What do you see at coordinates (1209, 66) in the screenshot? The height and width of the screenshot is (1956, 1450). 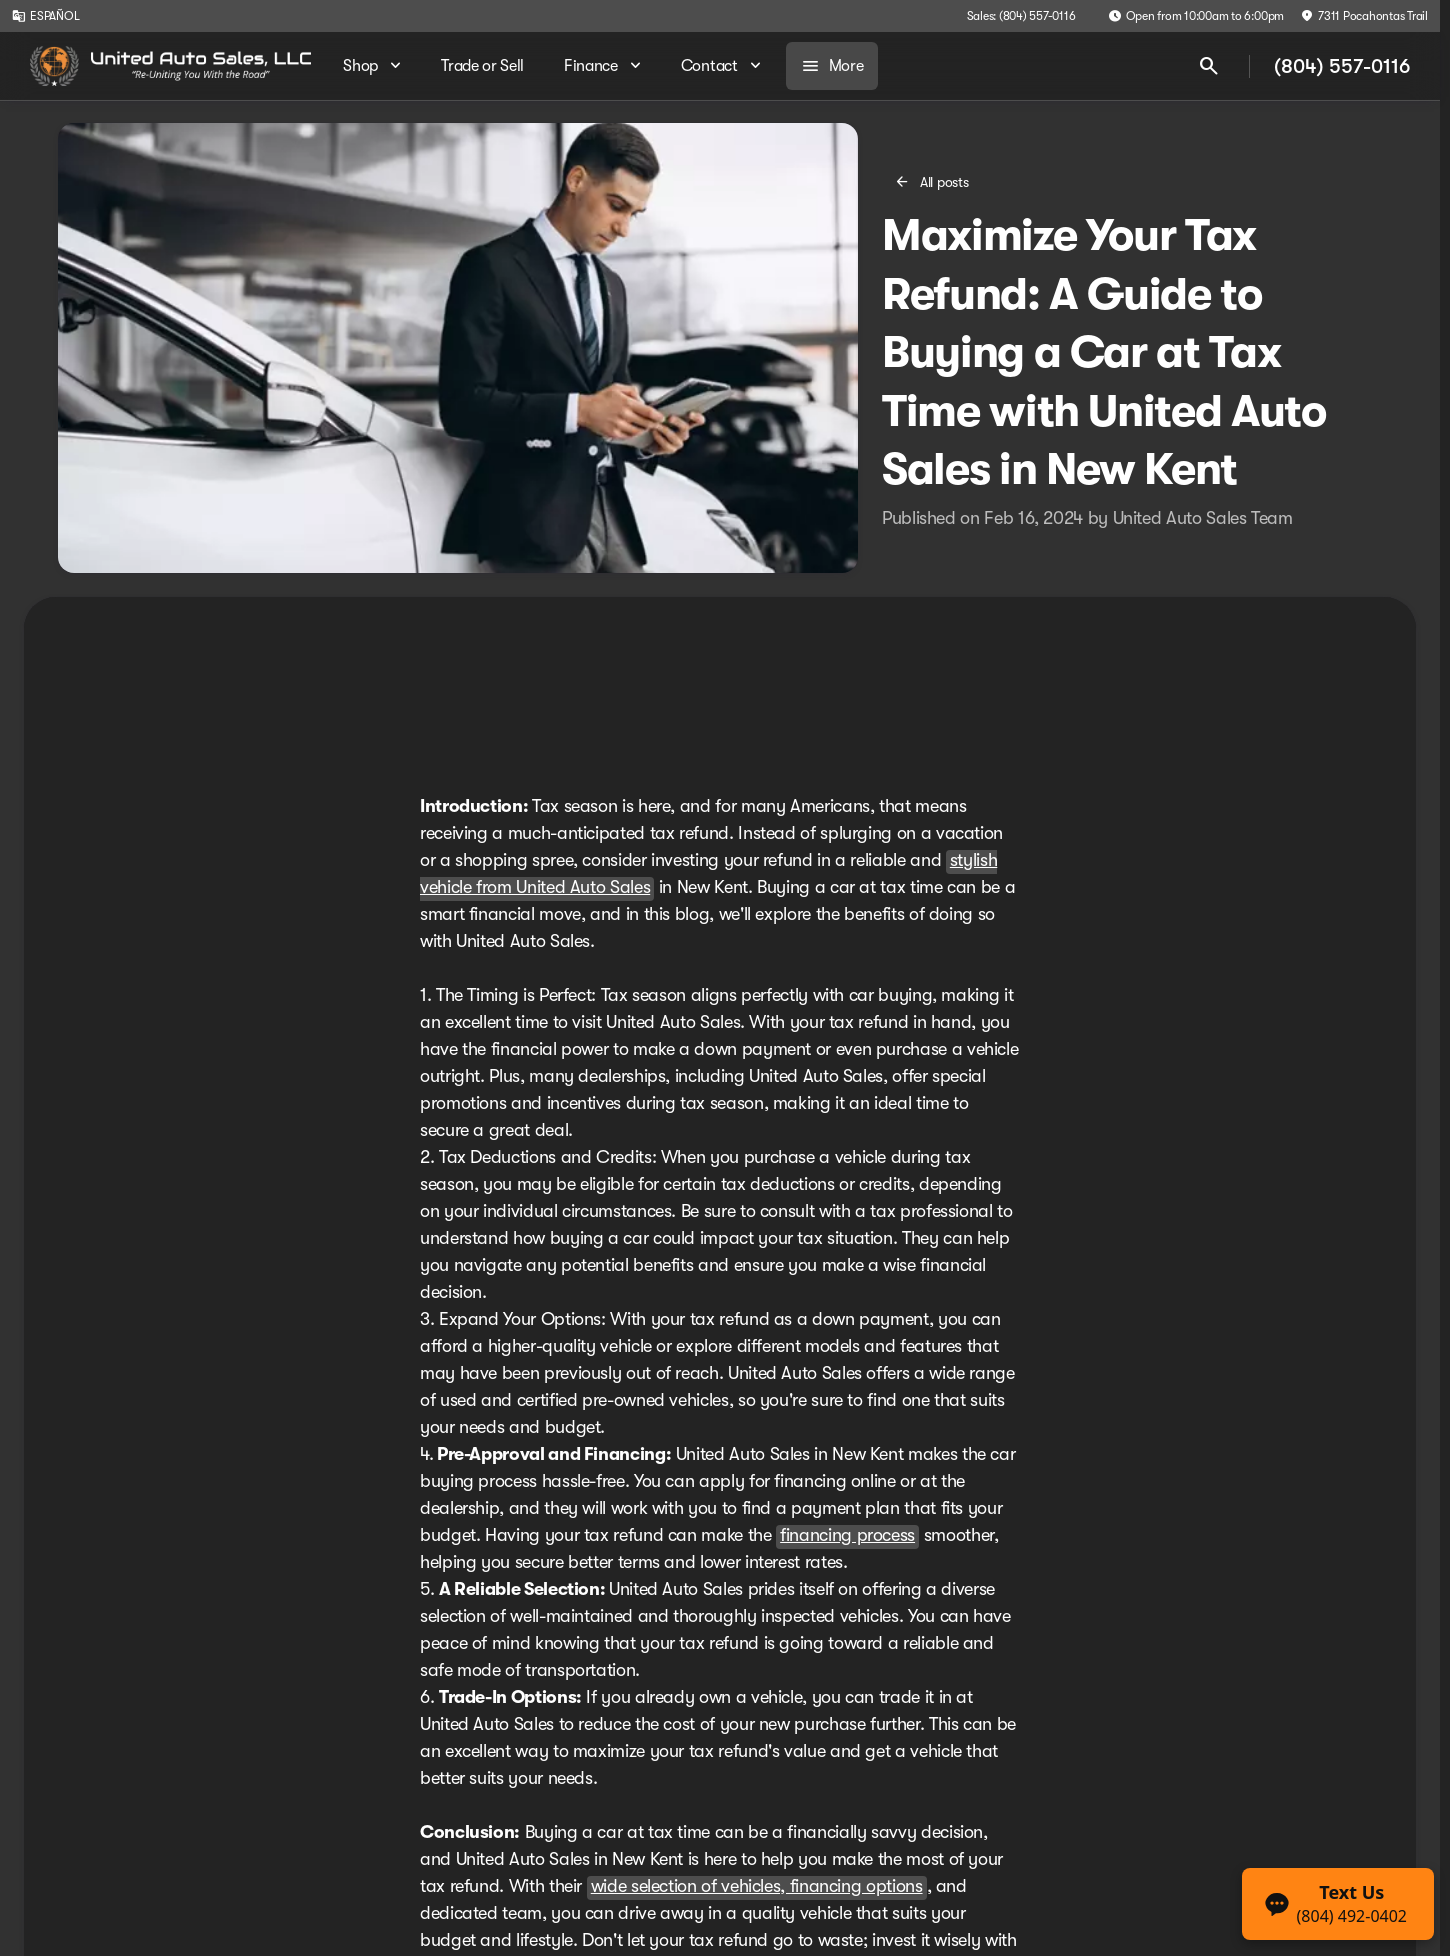 I see `[Open search]` at bounding box center [1209, 66].